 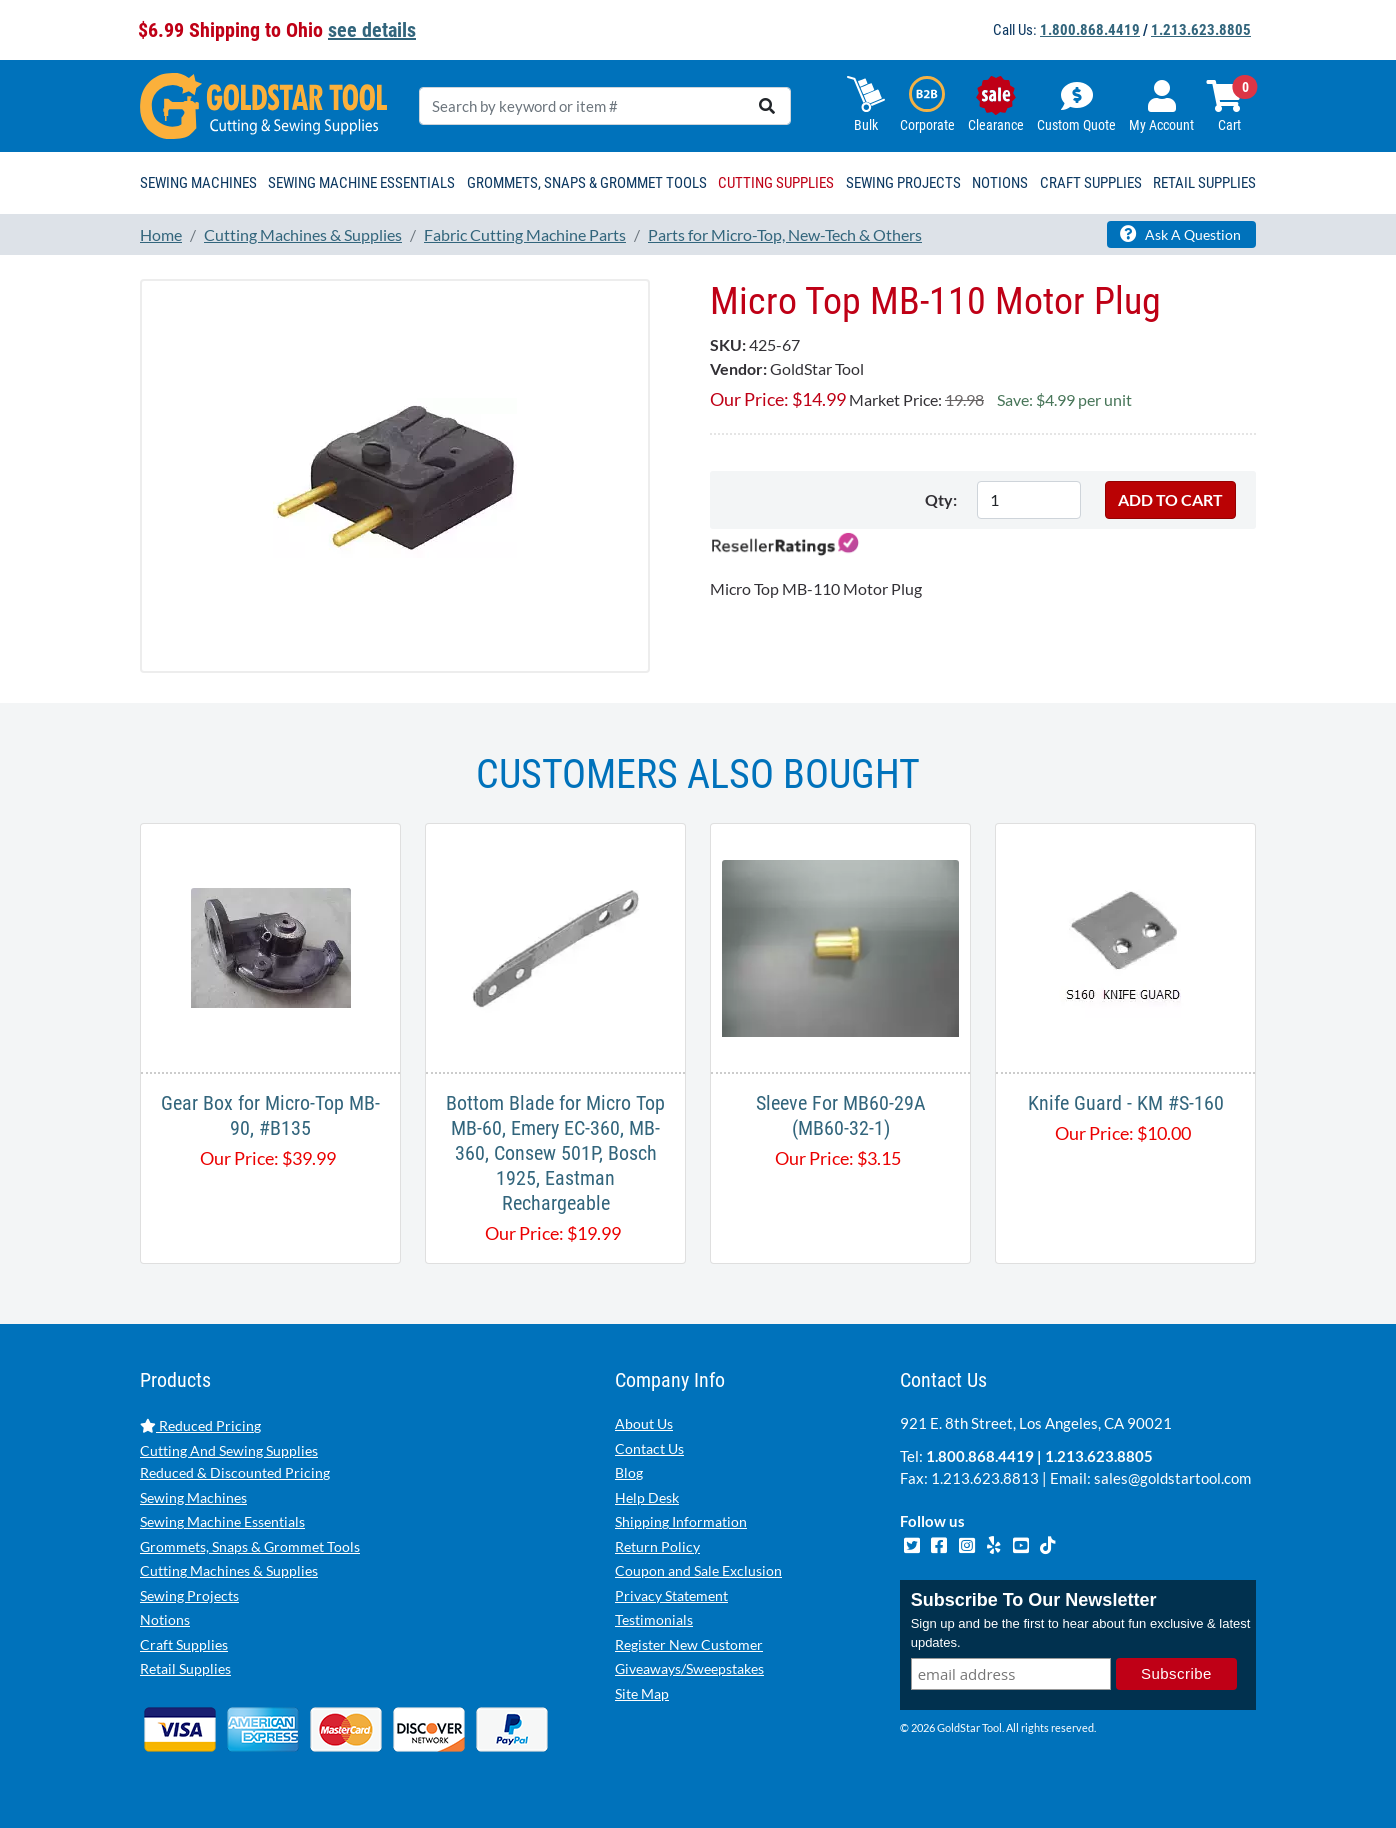 I want to click on Coupon and Sale Exclusion, so click(x=698, y=1570).